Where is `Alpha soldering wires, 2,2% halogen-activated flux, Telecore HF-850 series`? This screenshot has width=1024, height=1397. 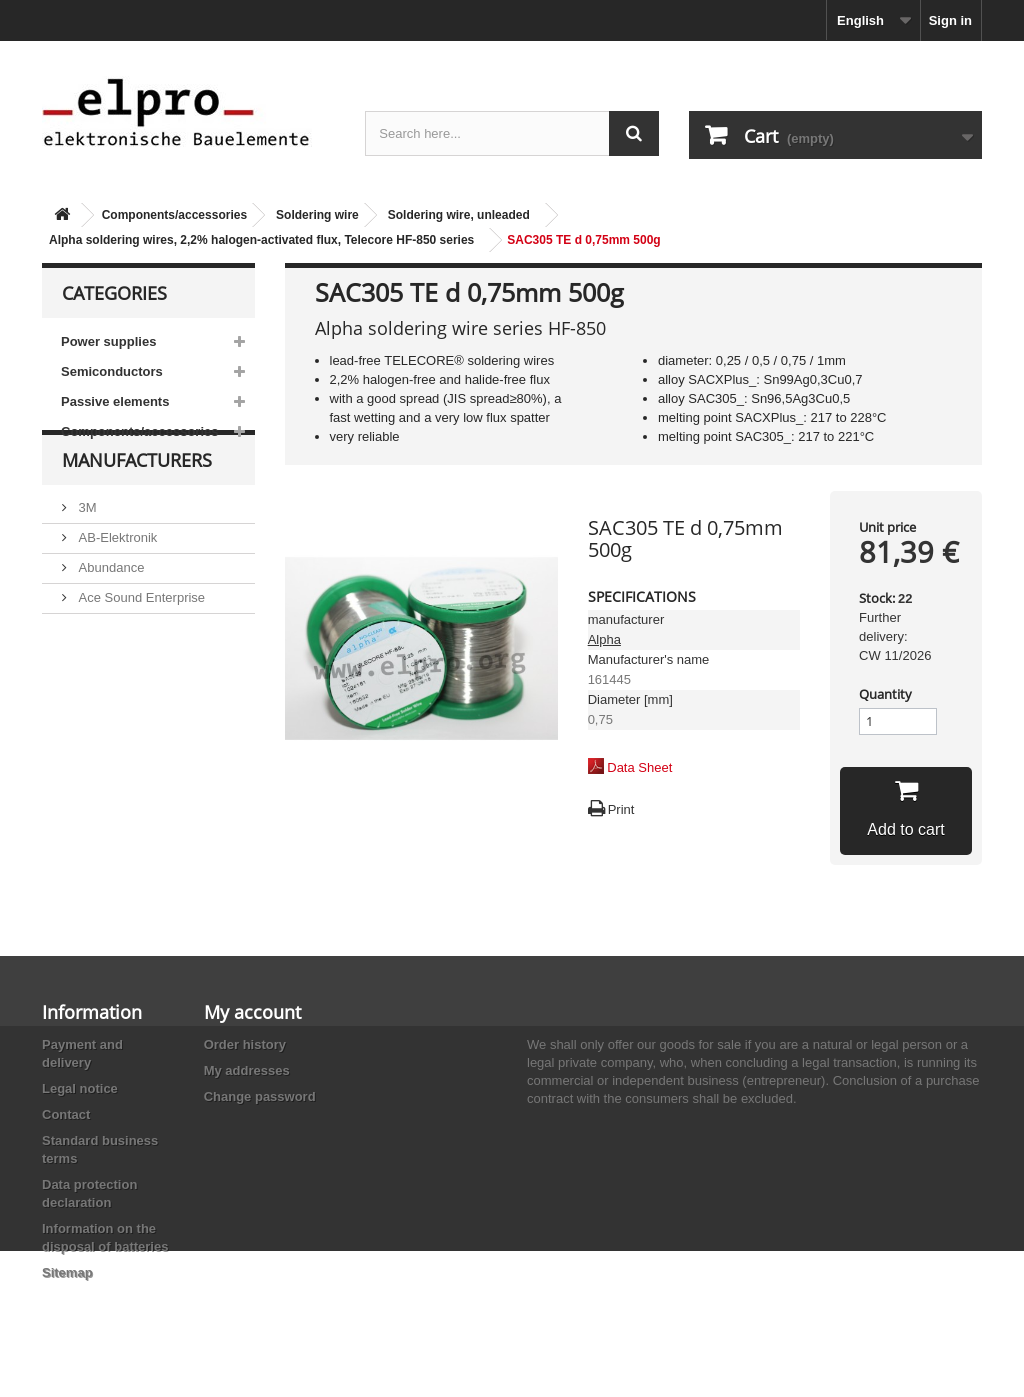
Alpha soldering wires, 2,2% halogen-activated flux, Telecore HF-850 series is located at coordinates (261, 240).